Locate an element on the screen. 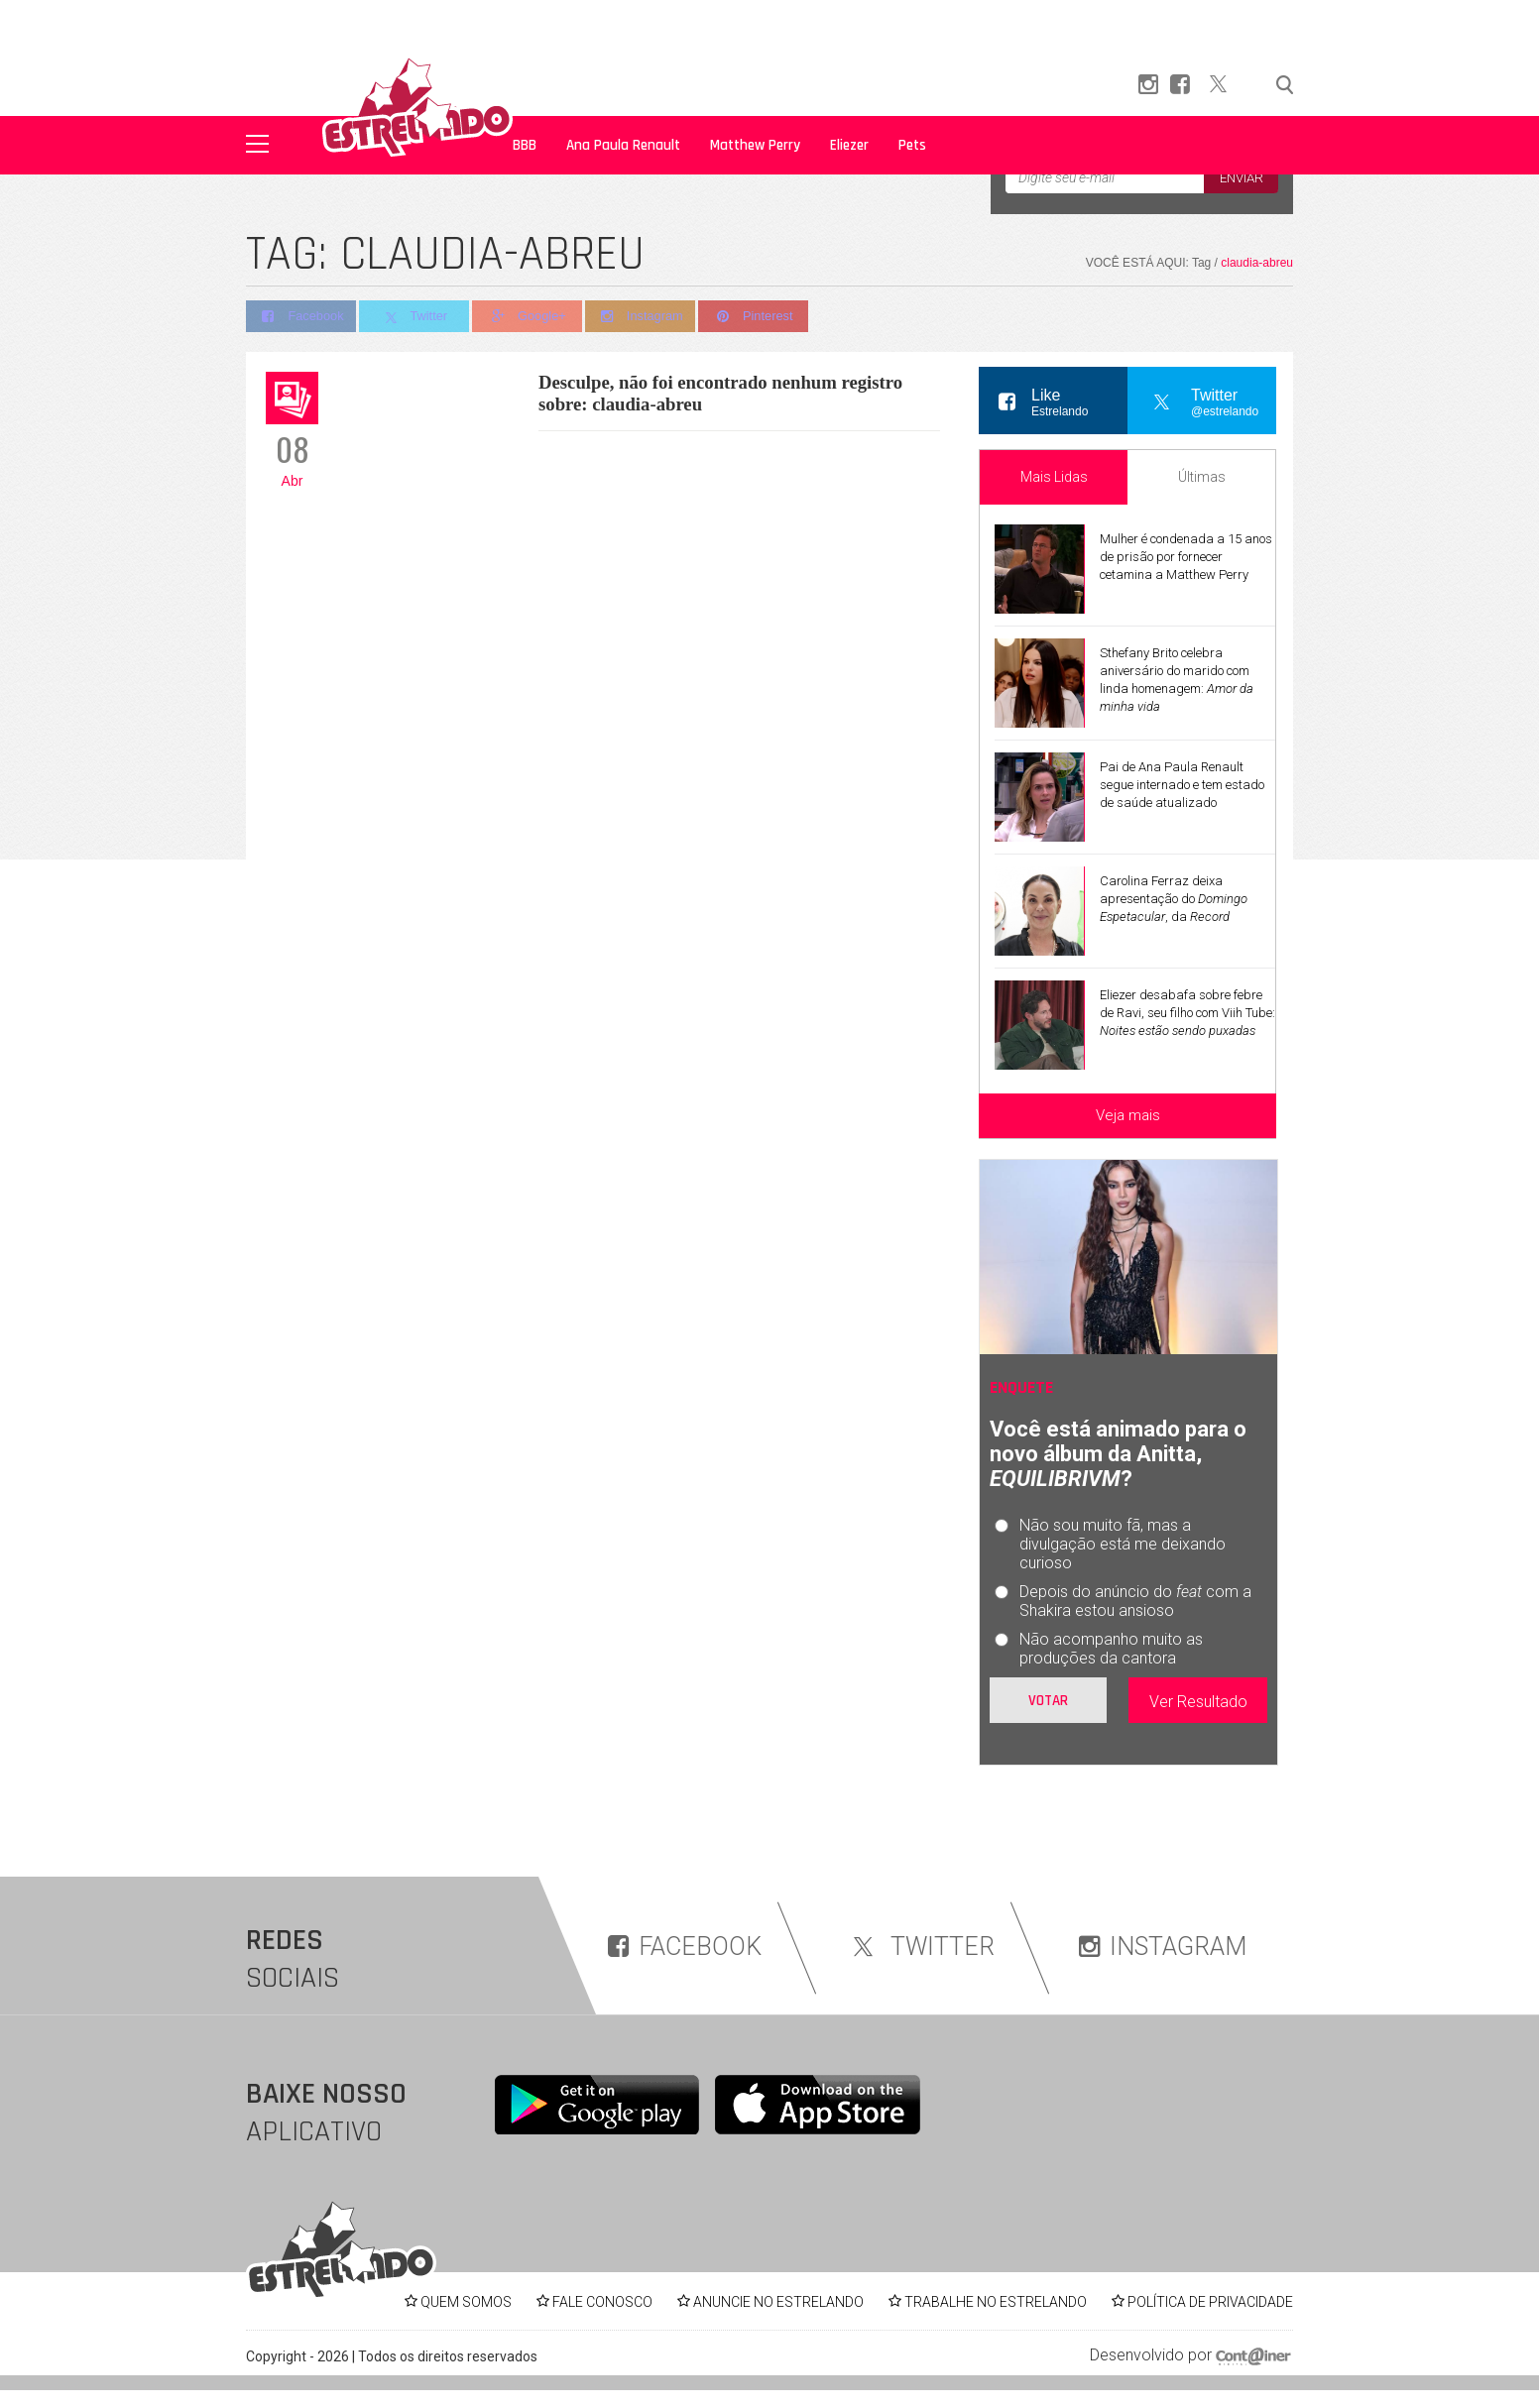  Não acompanho muito as produções da cantora is located at coordinates (1111, 1648).